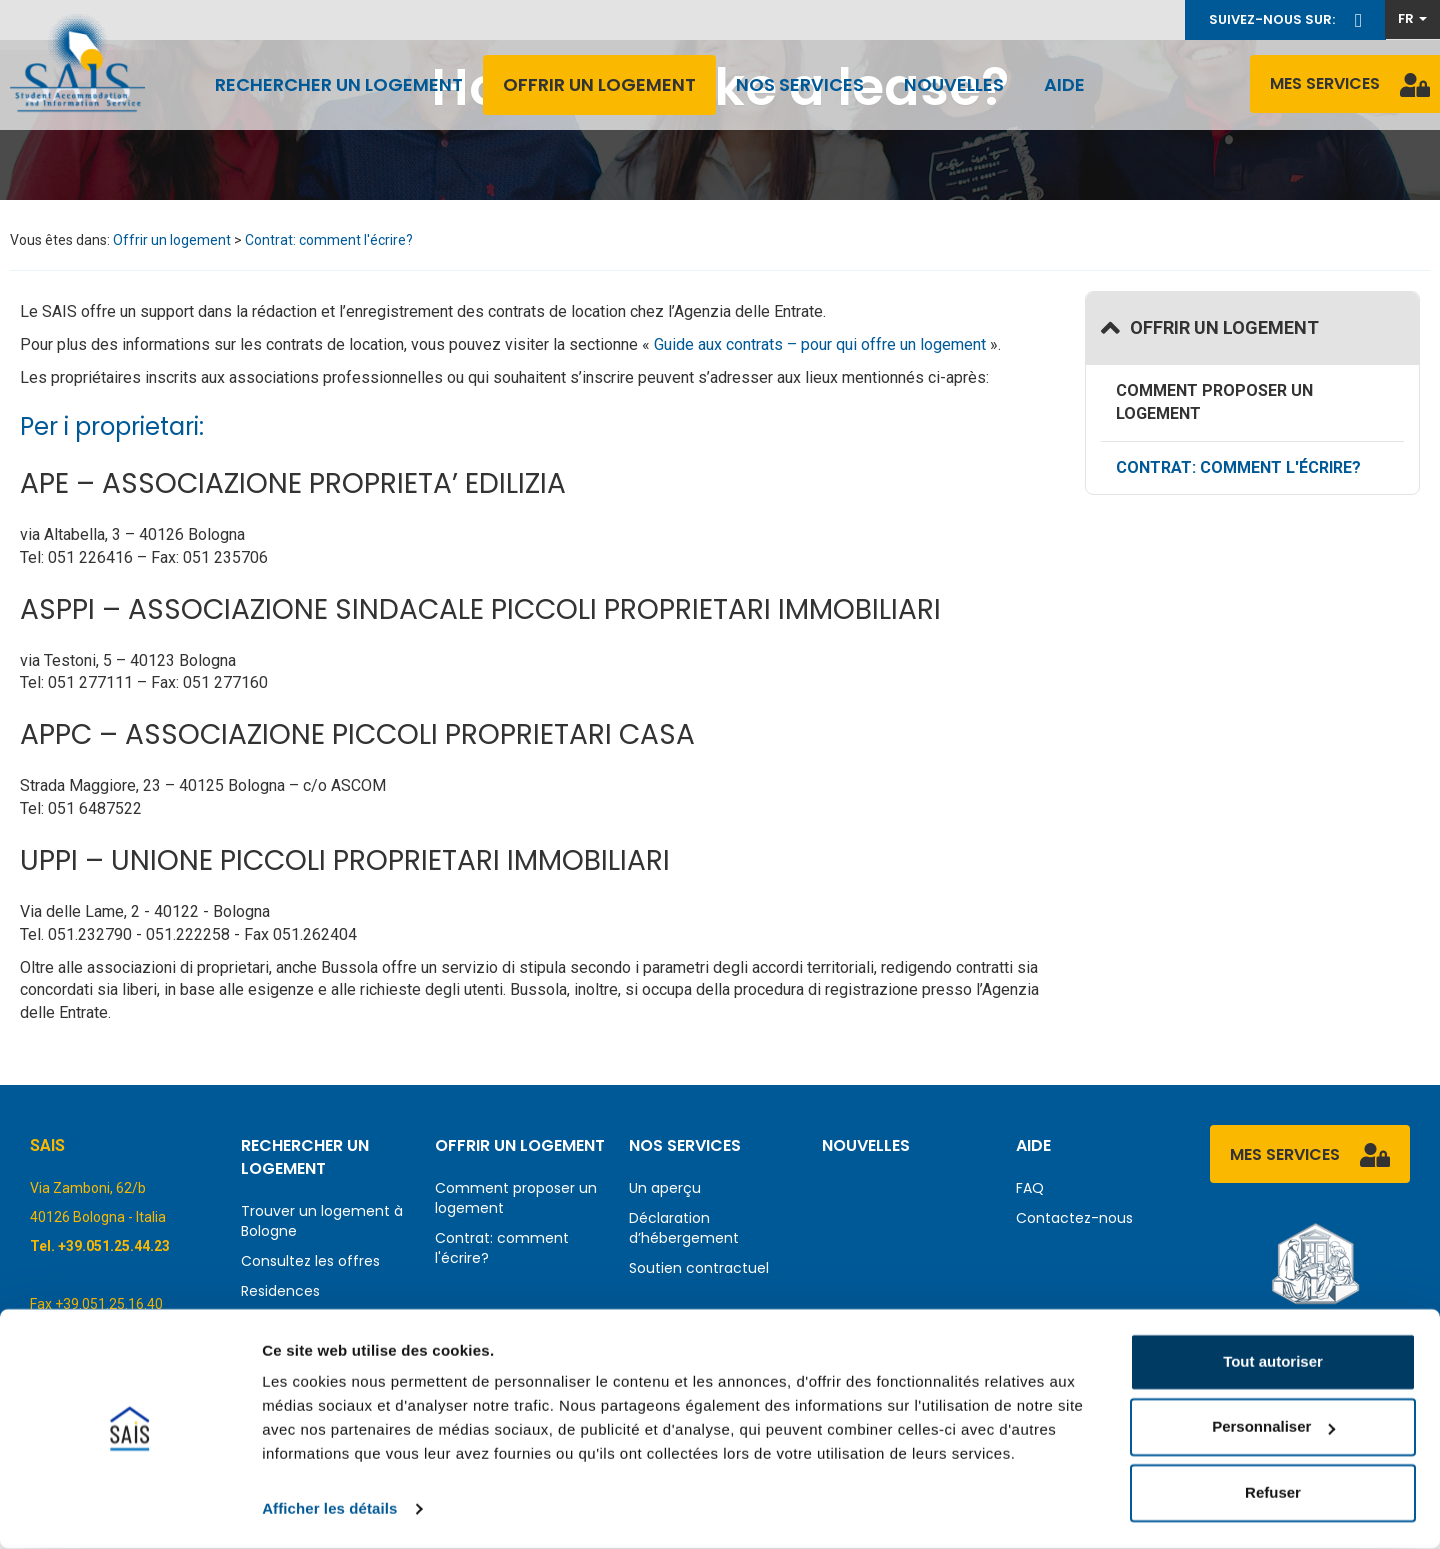  Describe the element at coordinates (1273, 1362) in the screenshot. I see `Tout autoriser` at that location.